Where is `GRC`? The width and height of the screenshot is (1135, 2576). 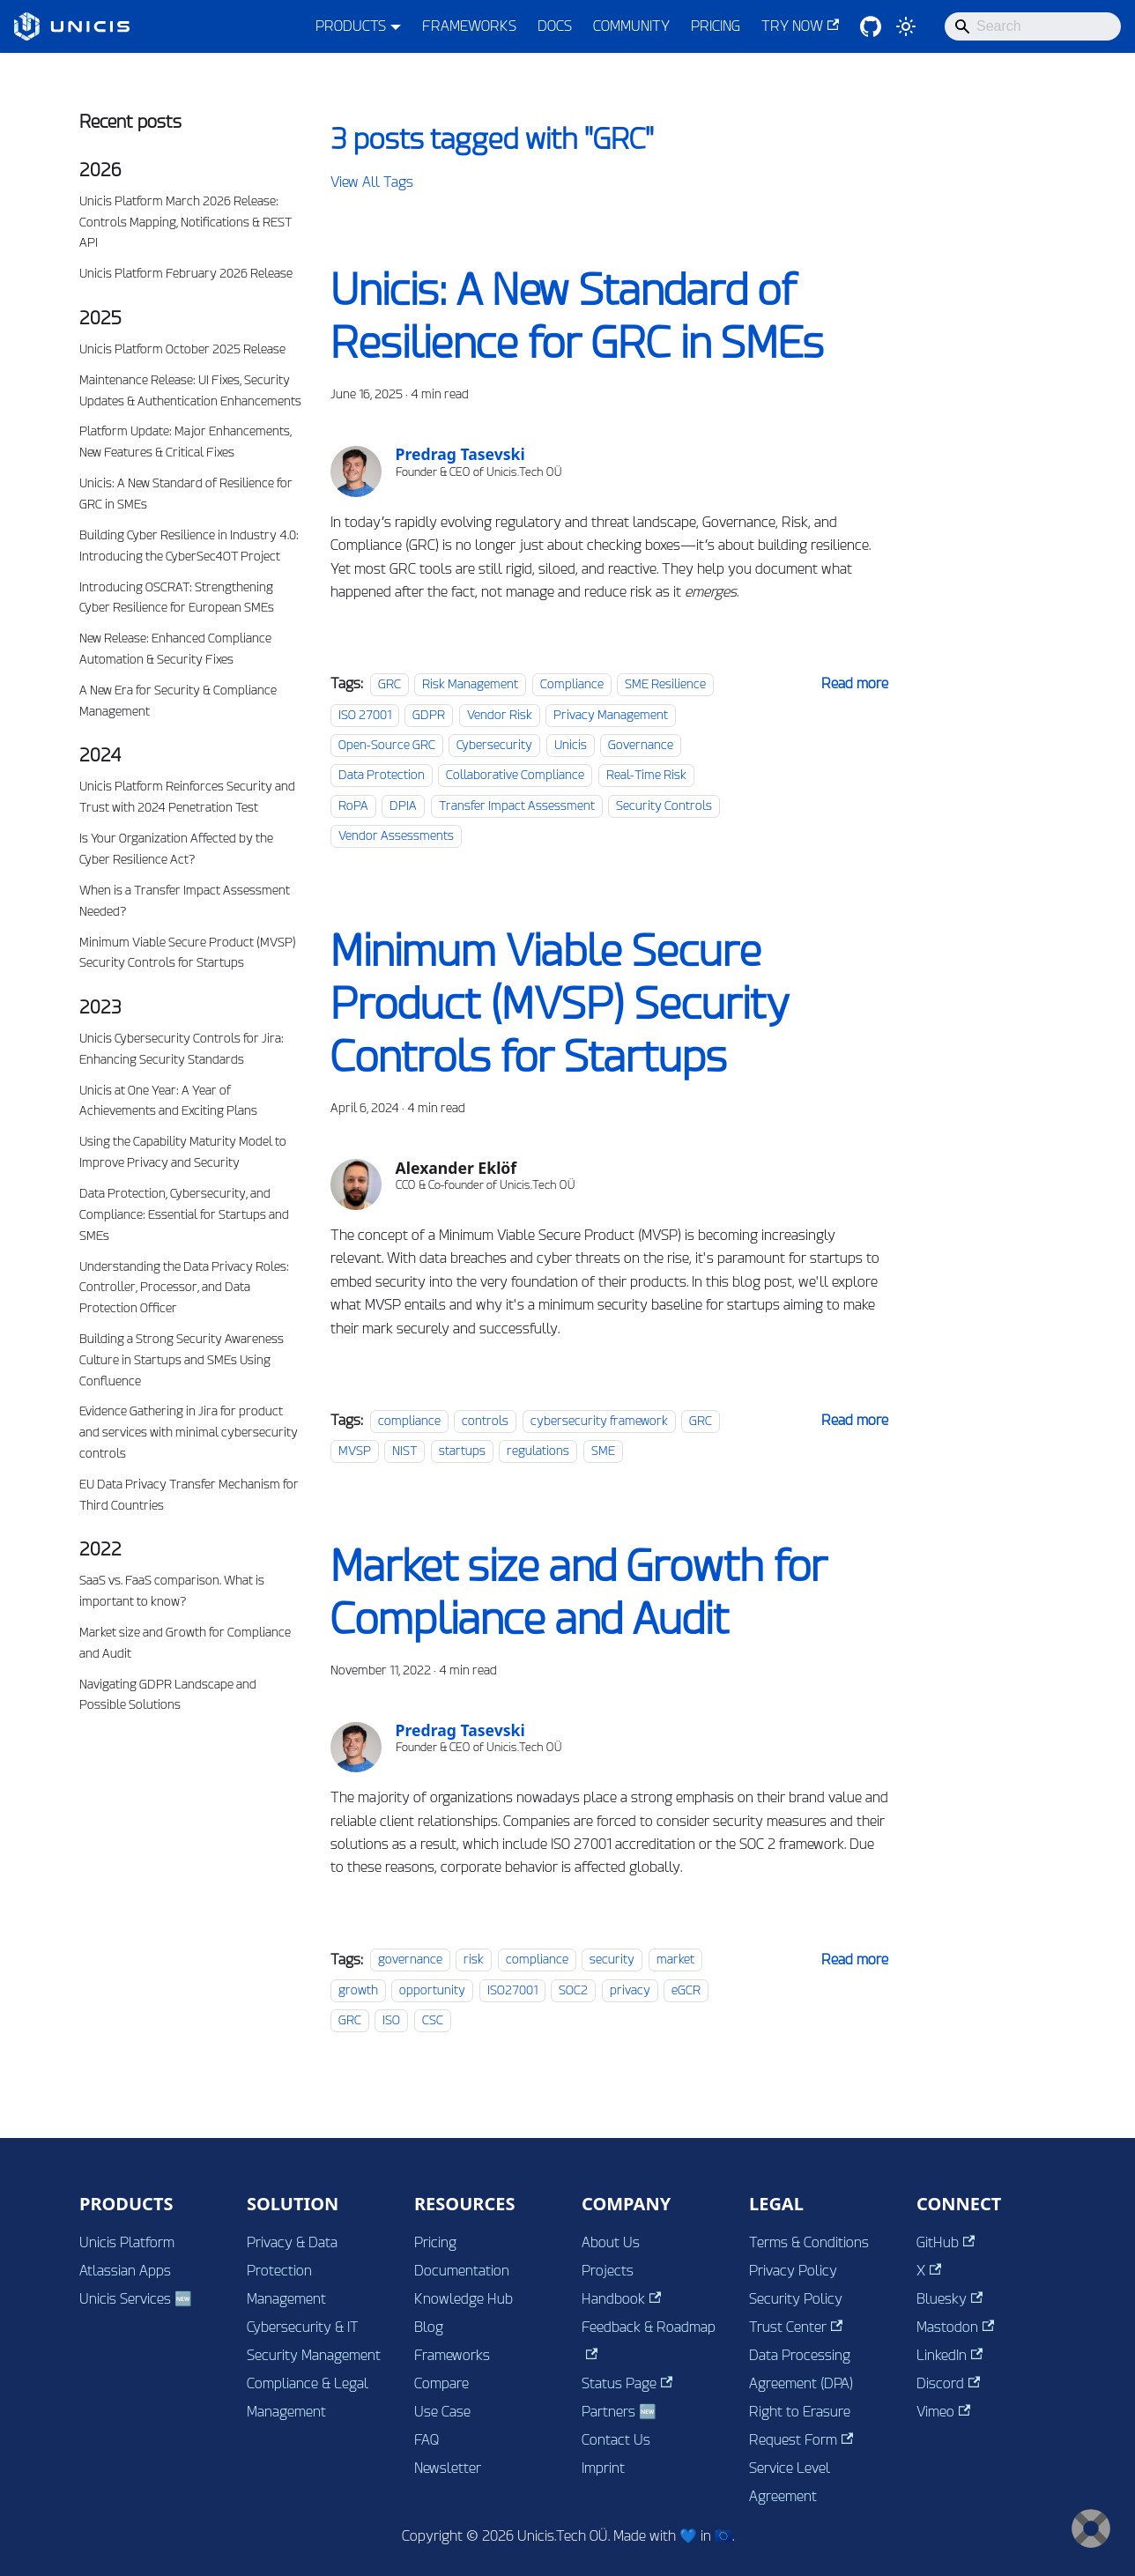 GRC is located at coordinates (389, 684).